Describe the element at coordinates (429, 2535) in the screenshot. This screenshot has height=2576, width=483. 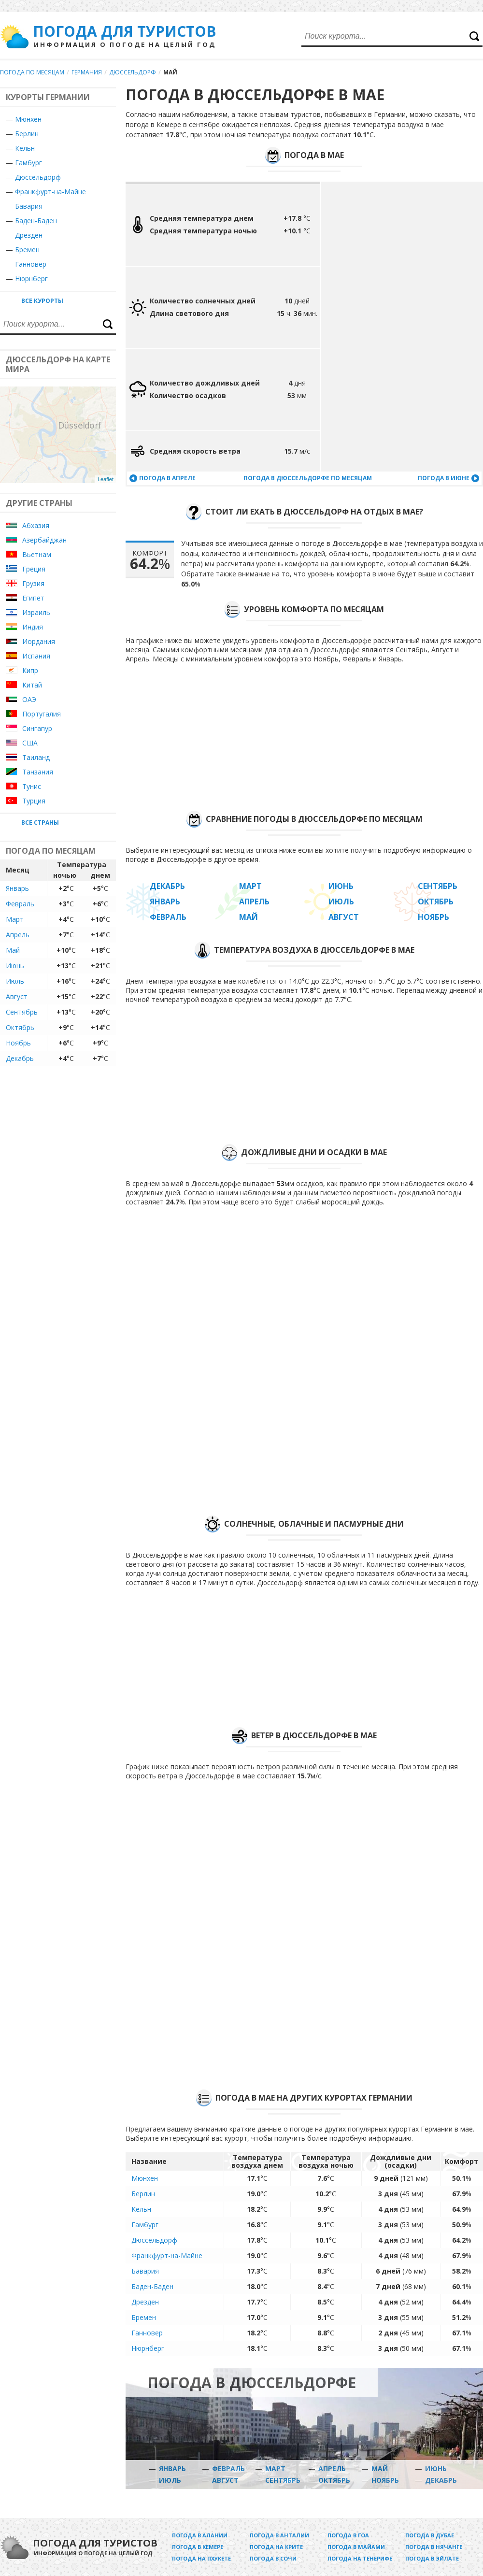
I see `Погода в Дубае` at that location.